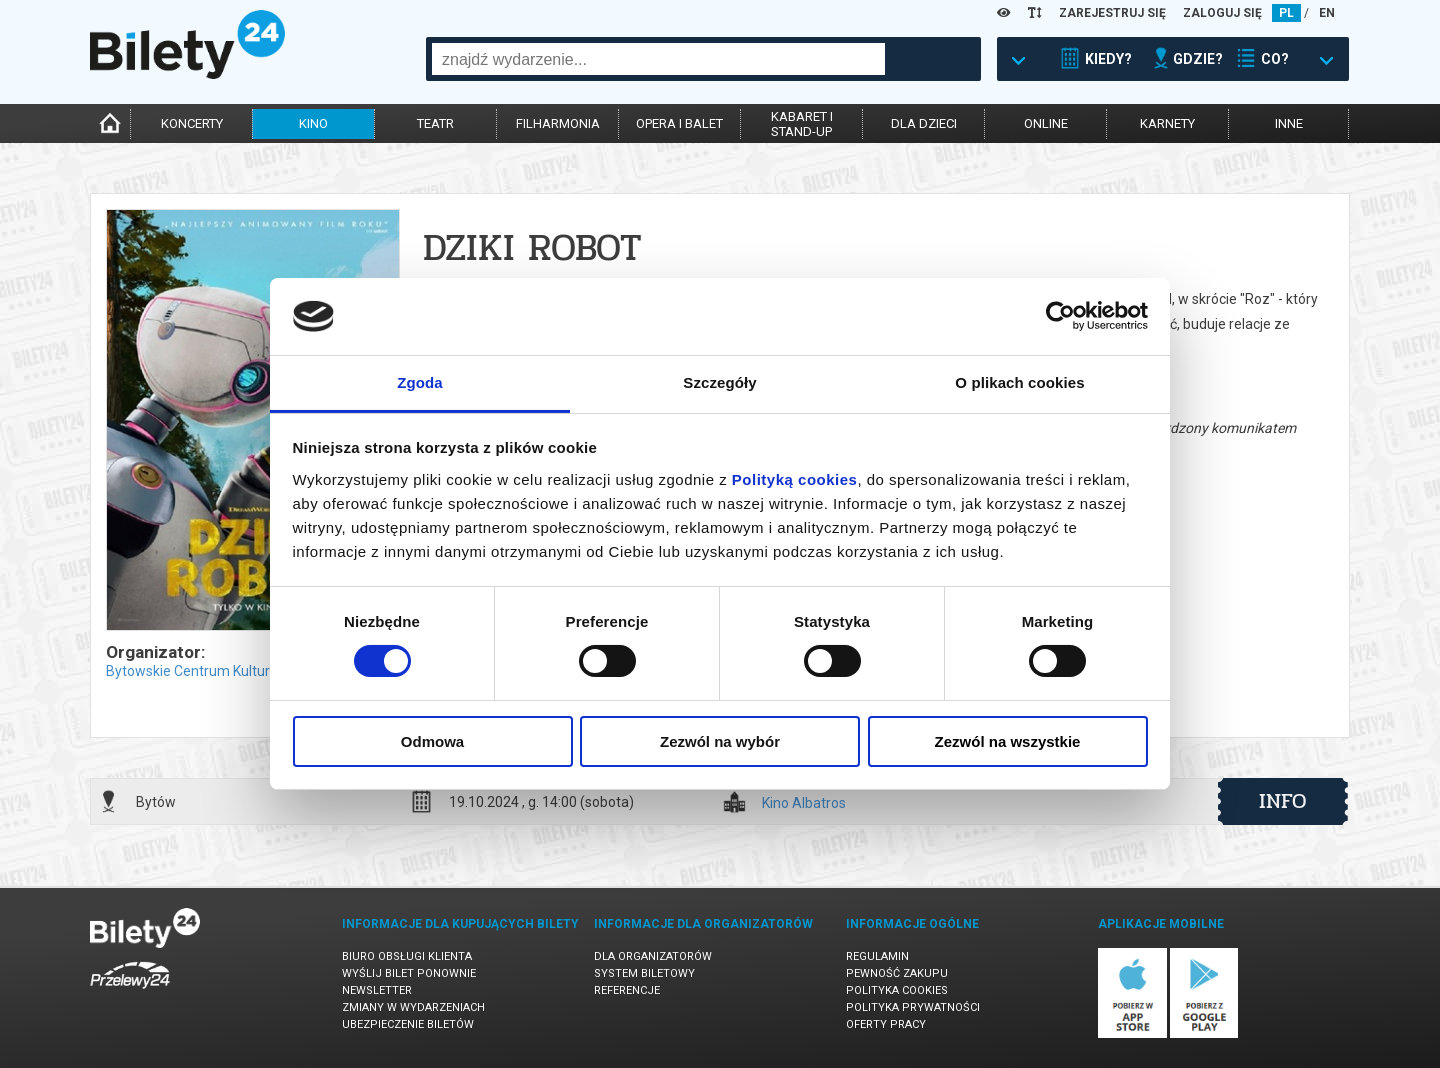 The width and height of the screenshot is (1440, 1068). Describe the element at coordinates (377, 990) in the screenshot. I see `Newsletter` at that location.